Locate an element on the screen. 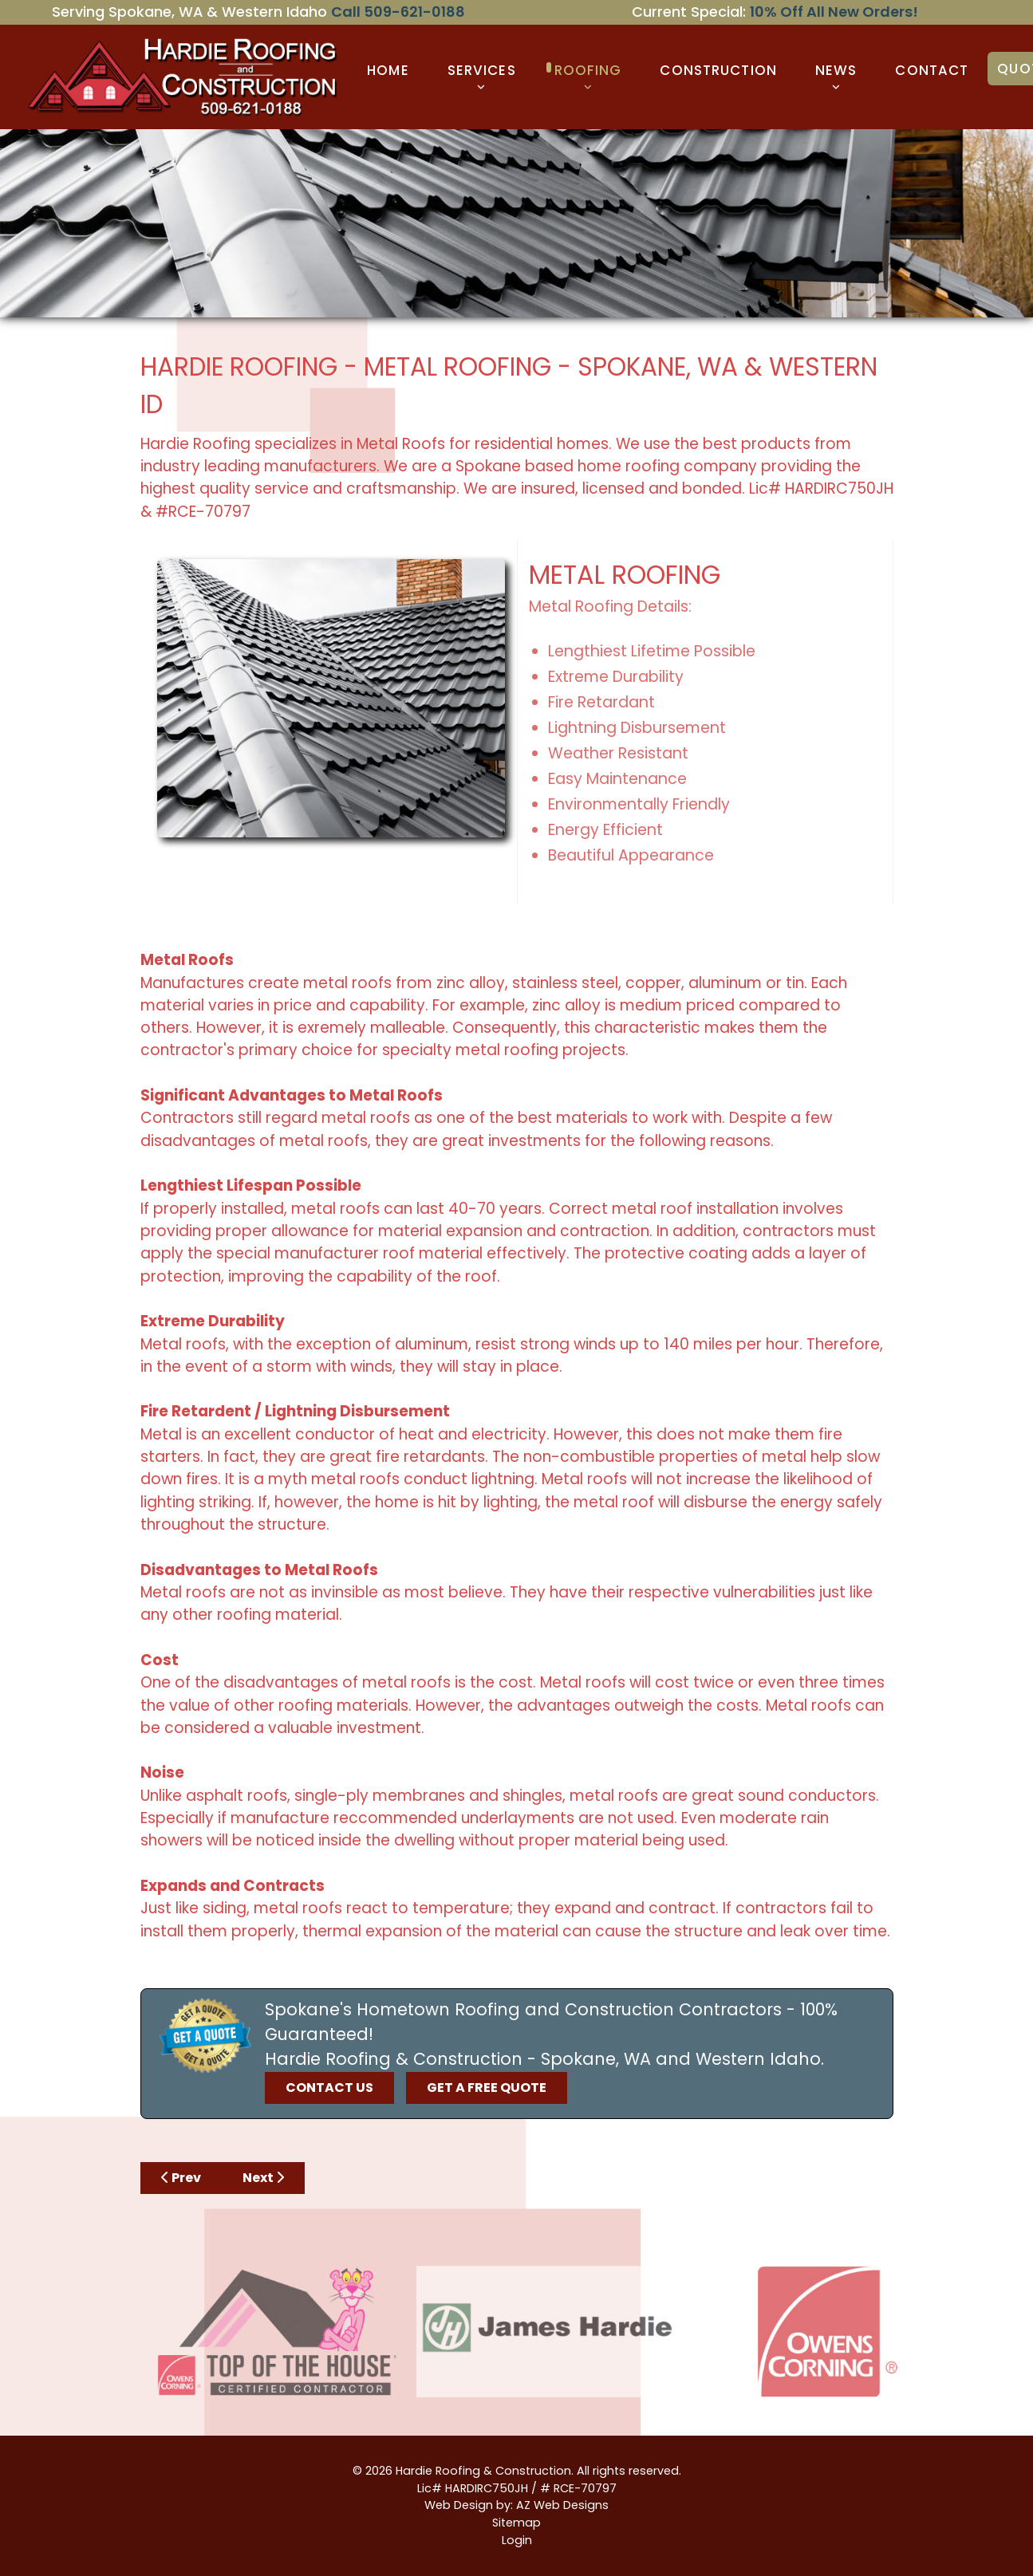 The width and height of the screenshot is (1033, 2576). Login is located at coordinates (517, 2540).